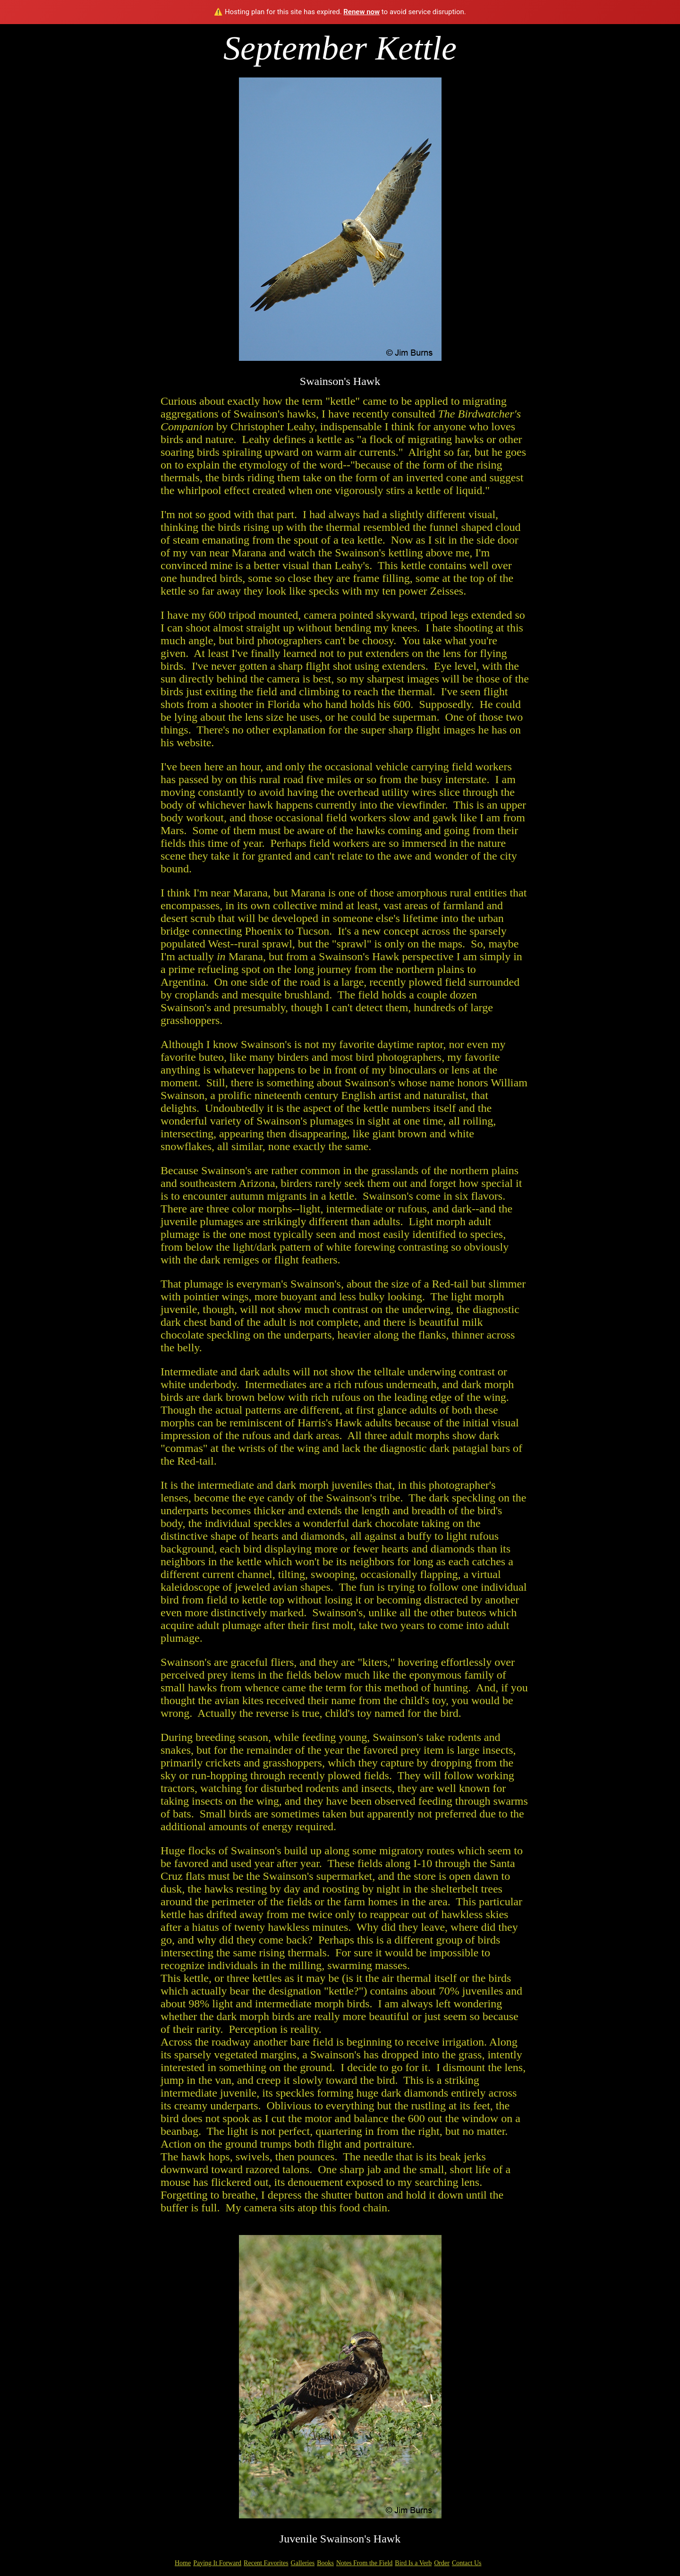 The image size is (680, 2576). I want to click on Contact Us, so click(467, 2563).